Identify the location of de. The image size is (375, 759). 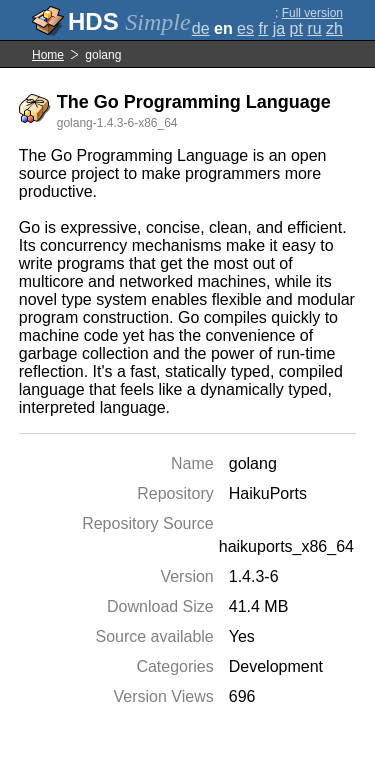
(201, 28).